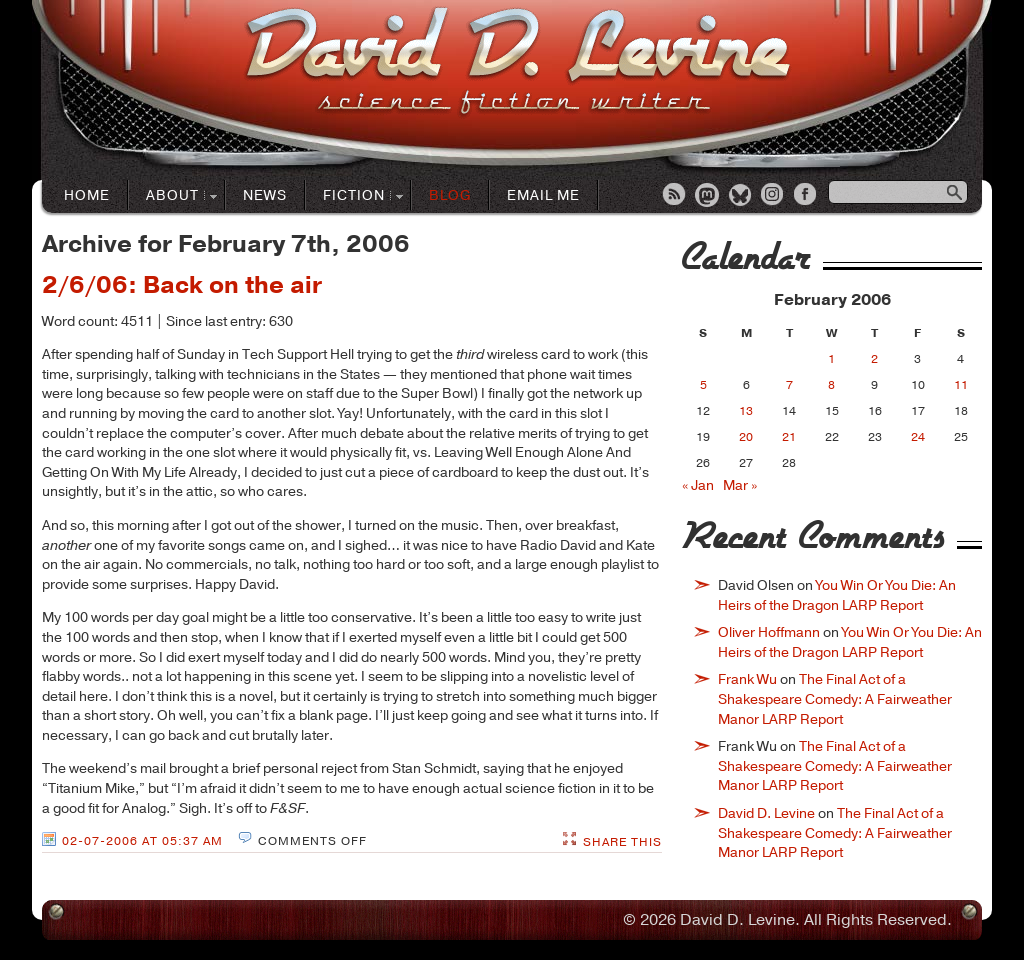 The image size is (1024, 960). What do you see at coordinates (766, 813) in the screenshot?
I see `David D. Levine` at bounding box center [766, 813].